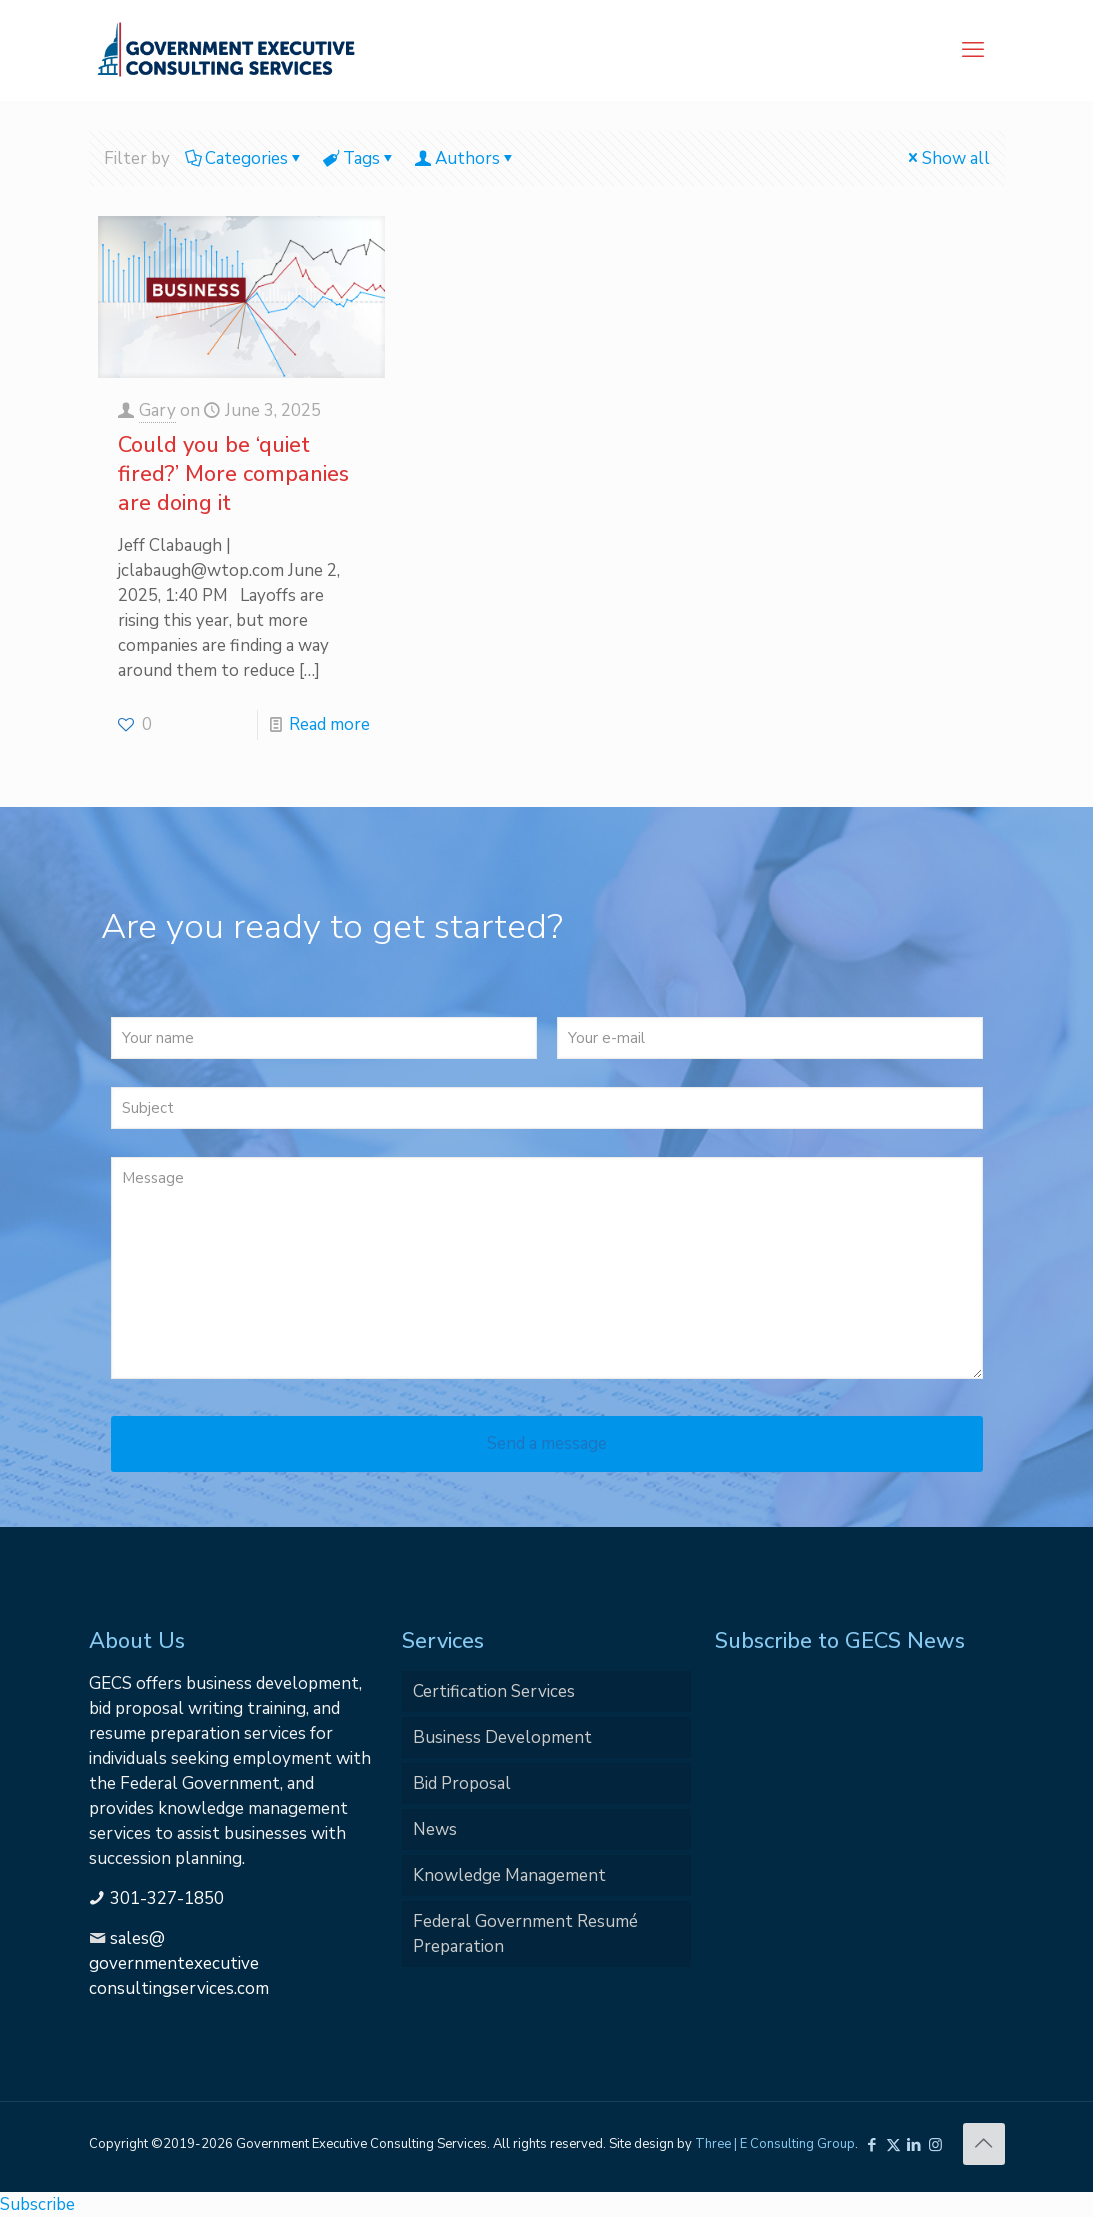 The image size is (1093, 2217). Describe the element at coordinates (509, 1875) in the screenshot. I see `Knowledge Management` at that location.